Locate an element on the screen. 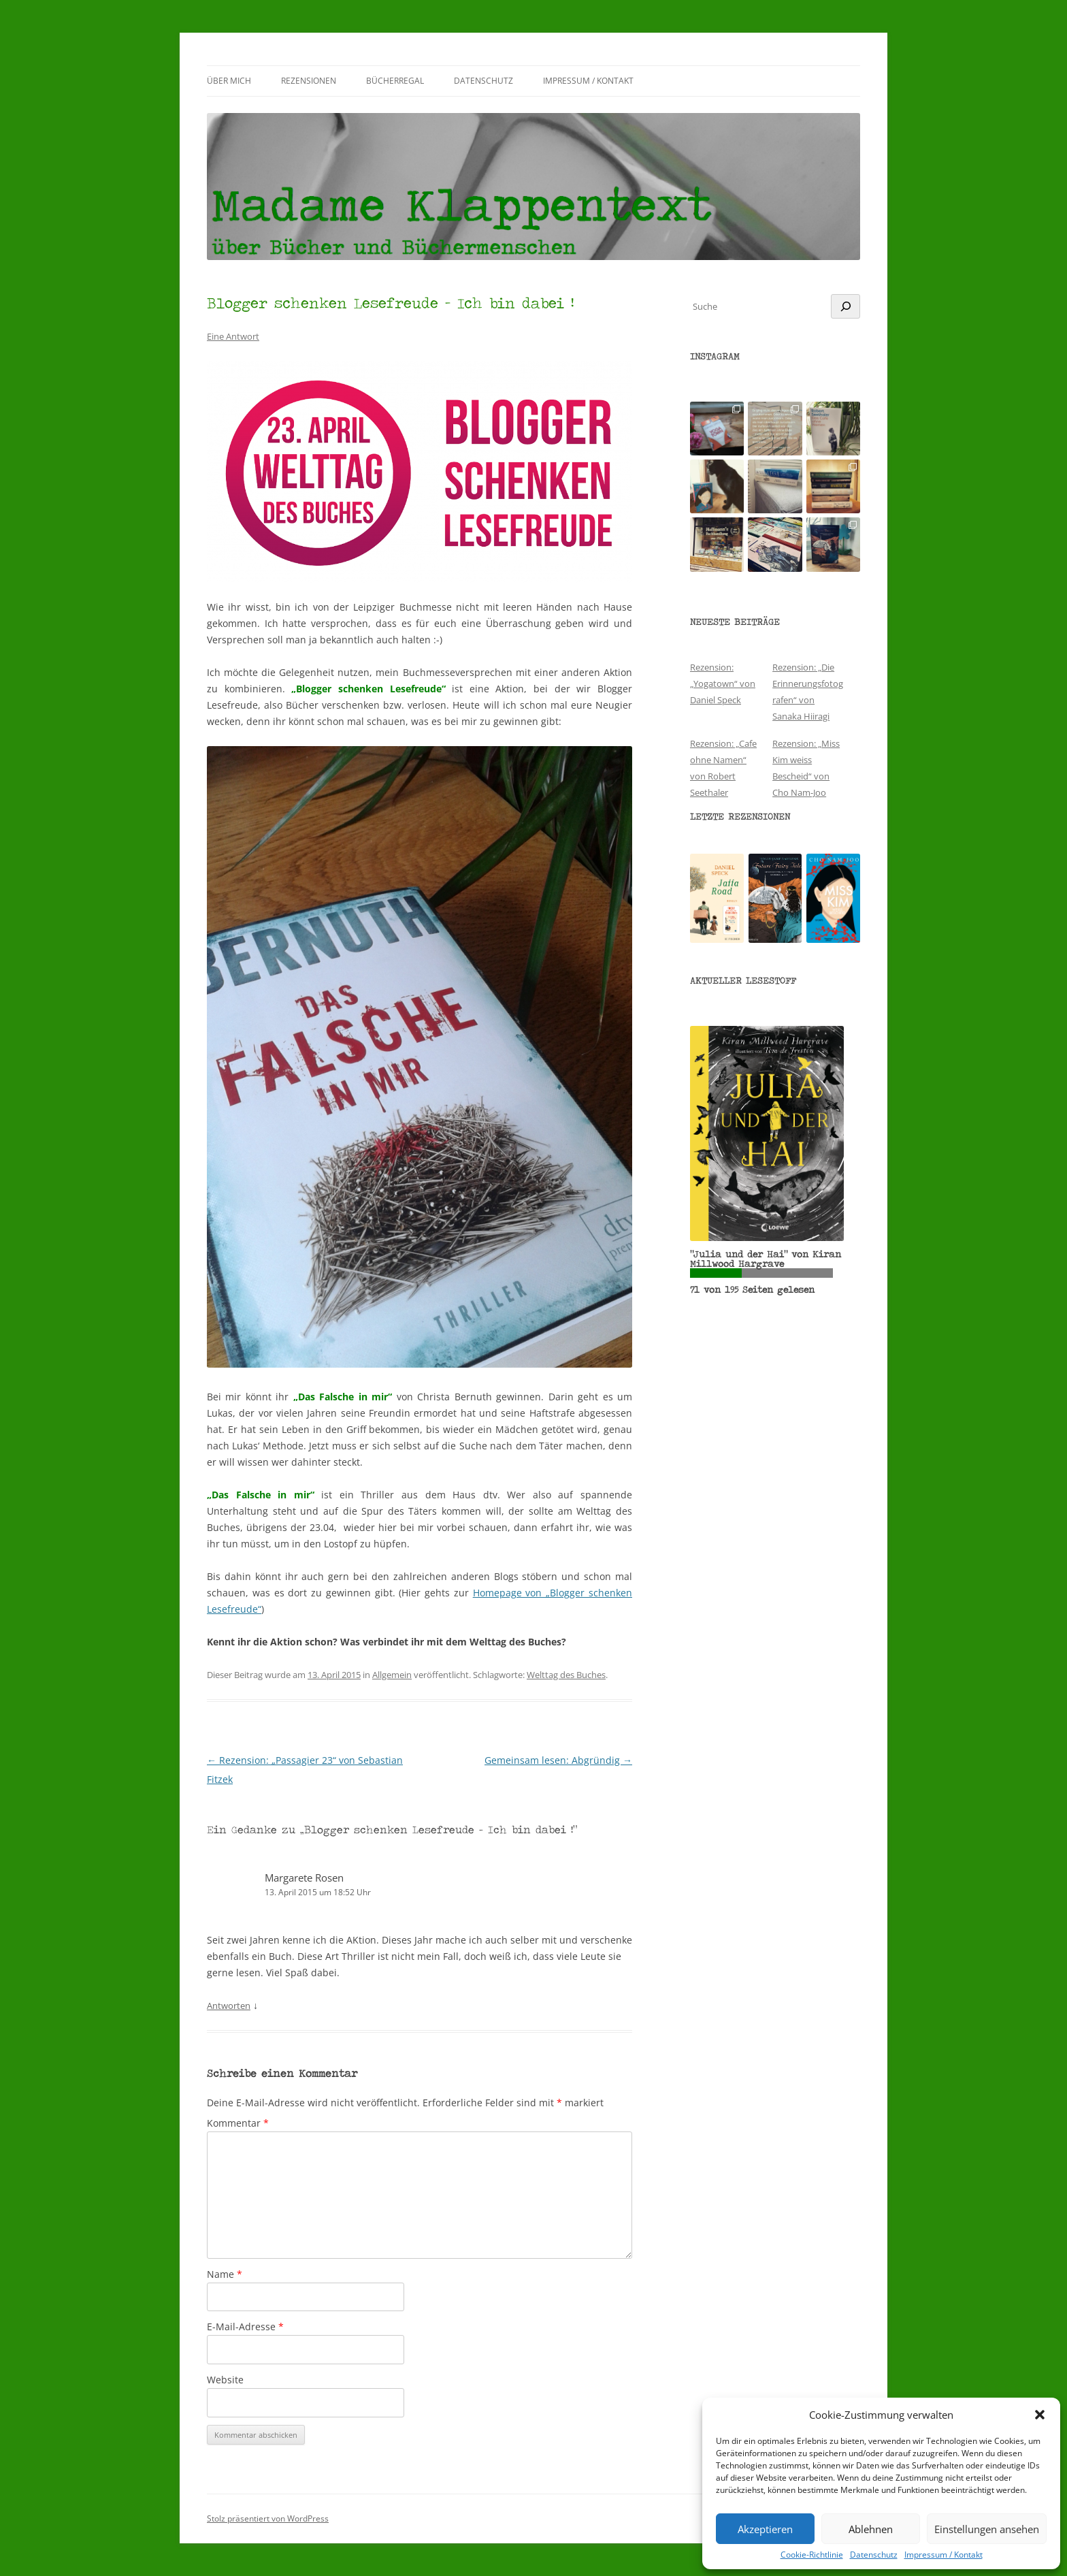 This screenshot has height=2576, width=1067. Eine Antwort is located at coordinates (233, 336).